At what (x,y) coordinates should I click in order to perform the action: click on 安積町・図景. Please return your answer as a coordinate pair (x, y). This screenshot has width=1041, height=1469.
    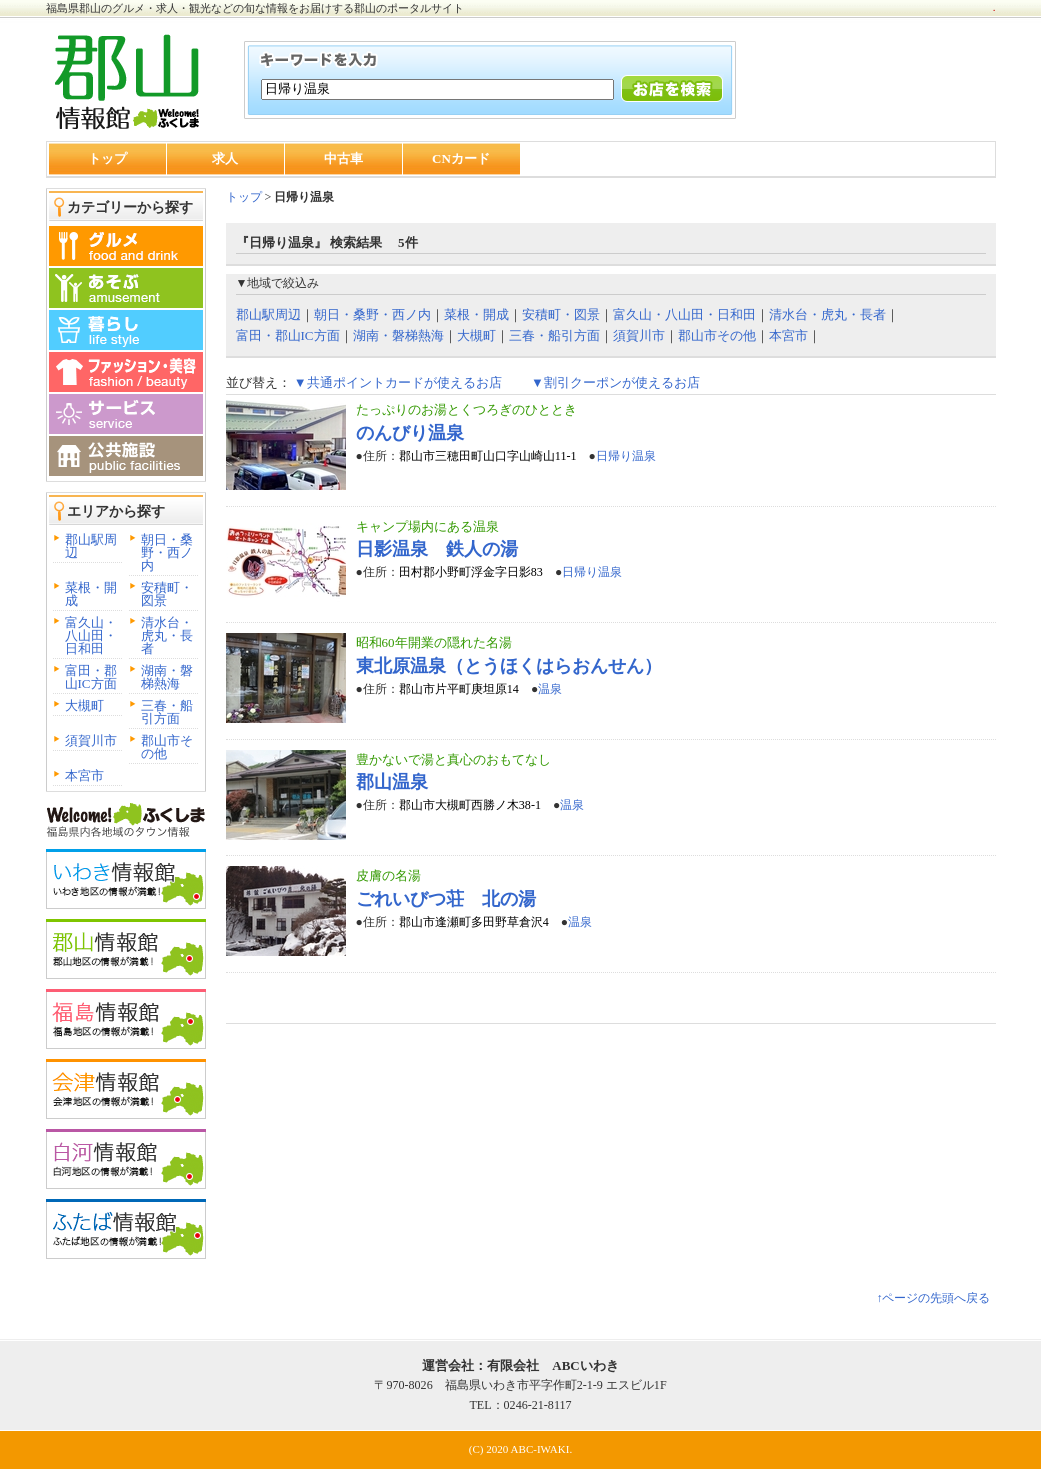
    Looking at the image, I should click on (167, 594).